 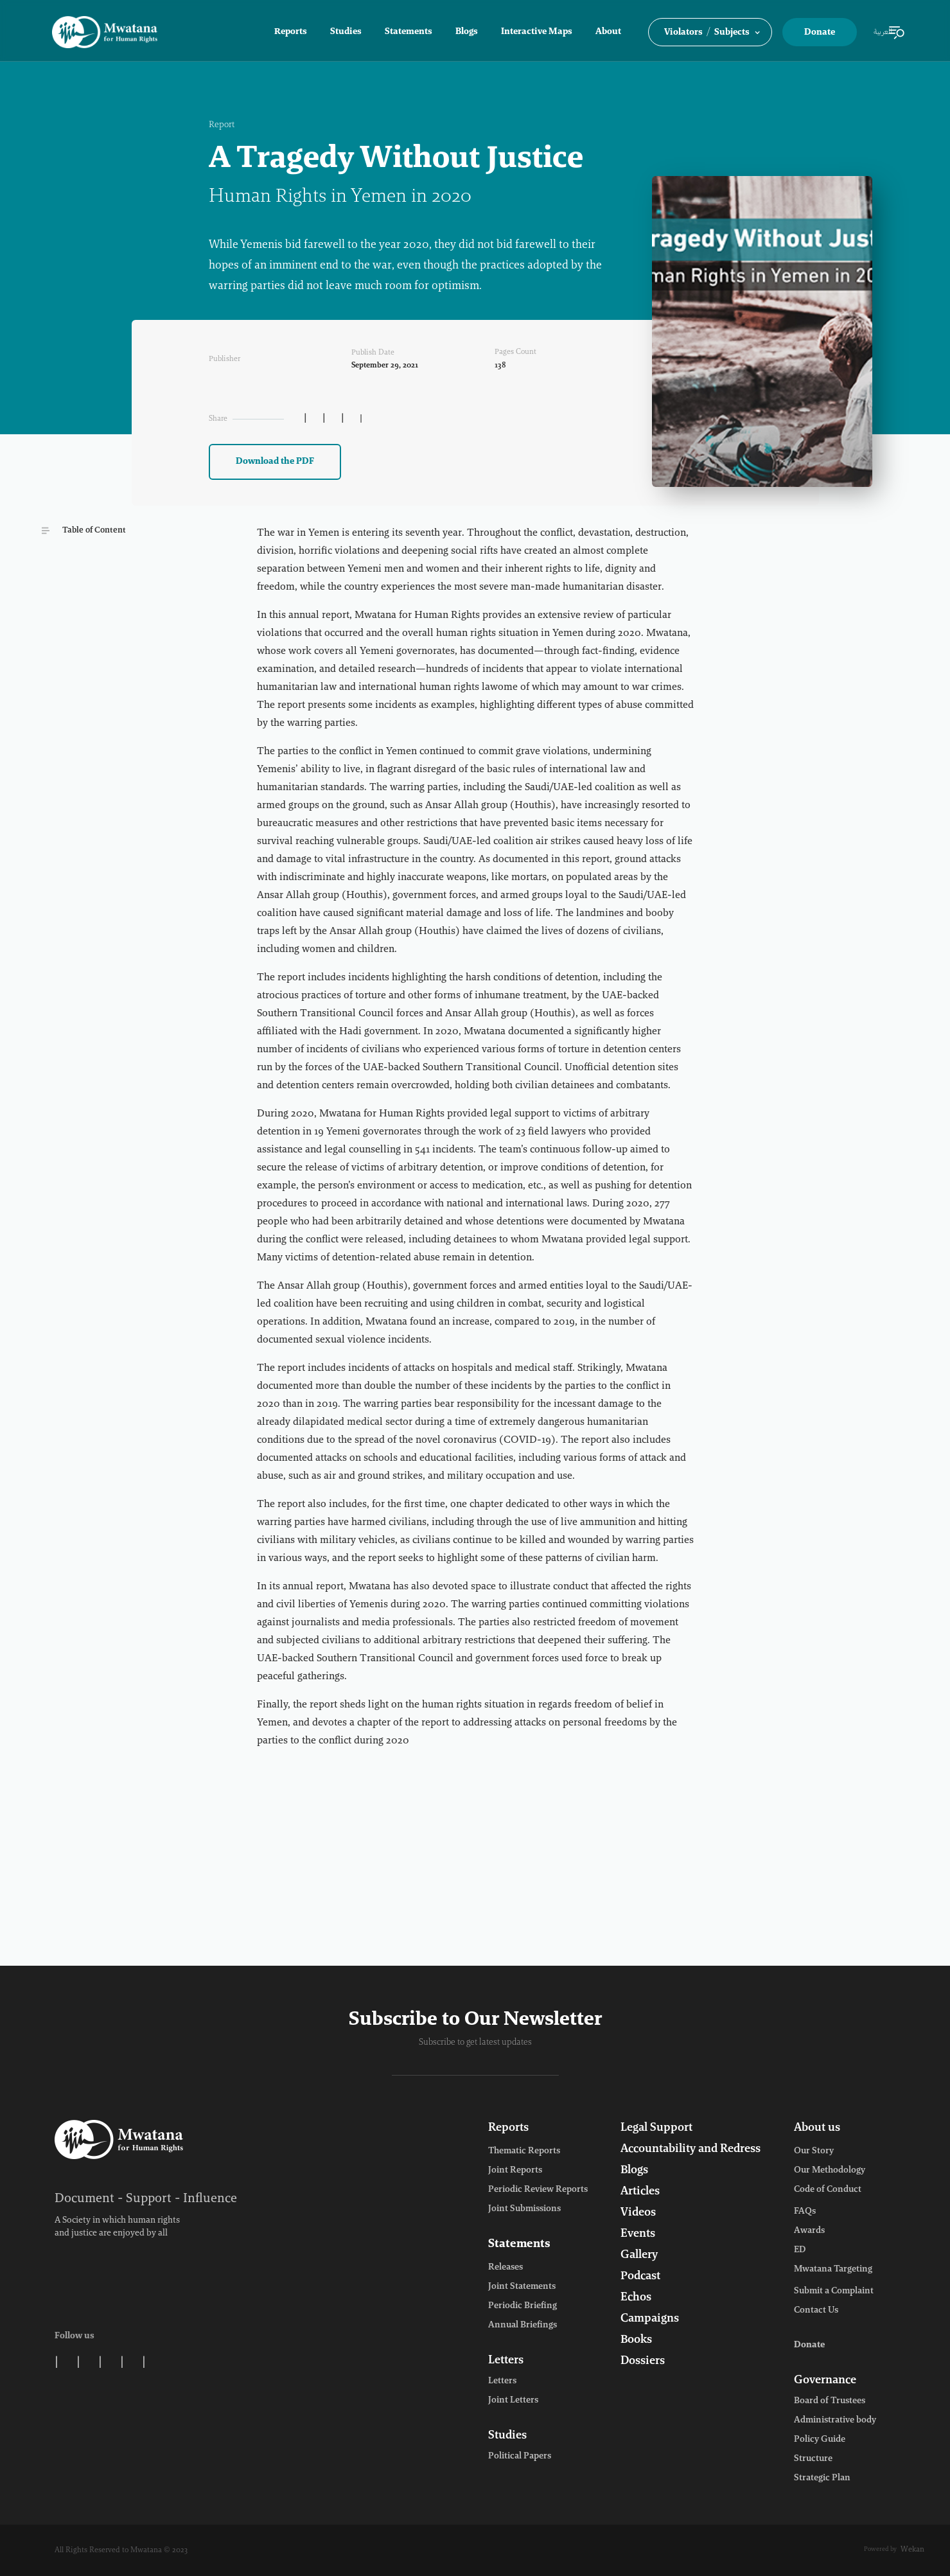 What do you see at coordinates (640, 2276) in the screenshot?
I see `Podcast` at bounding box center [640, 2276].